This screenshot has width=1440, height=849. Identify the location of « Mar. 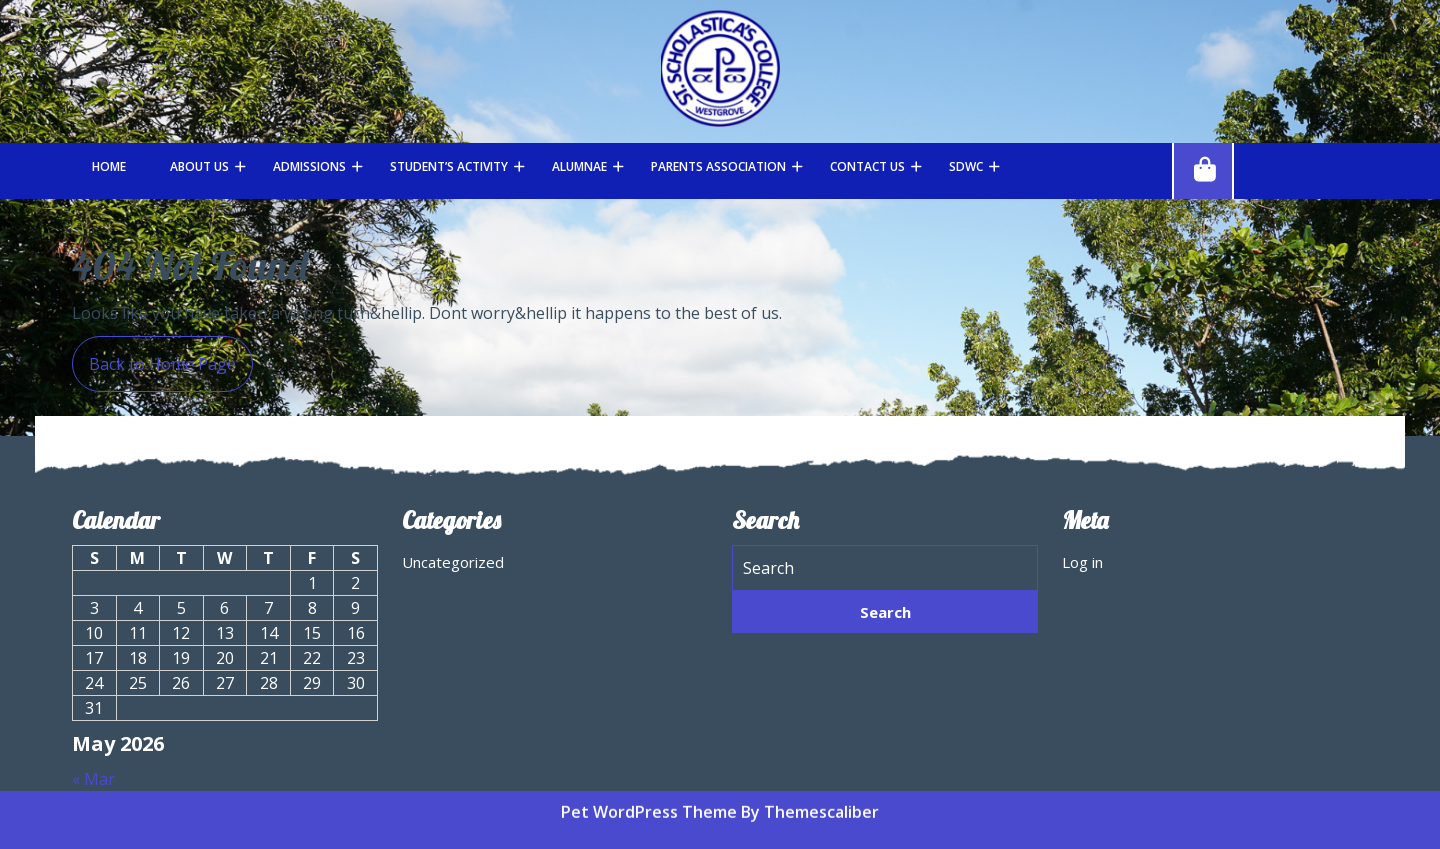
(93, 779).